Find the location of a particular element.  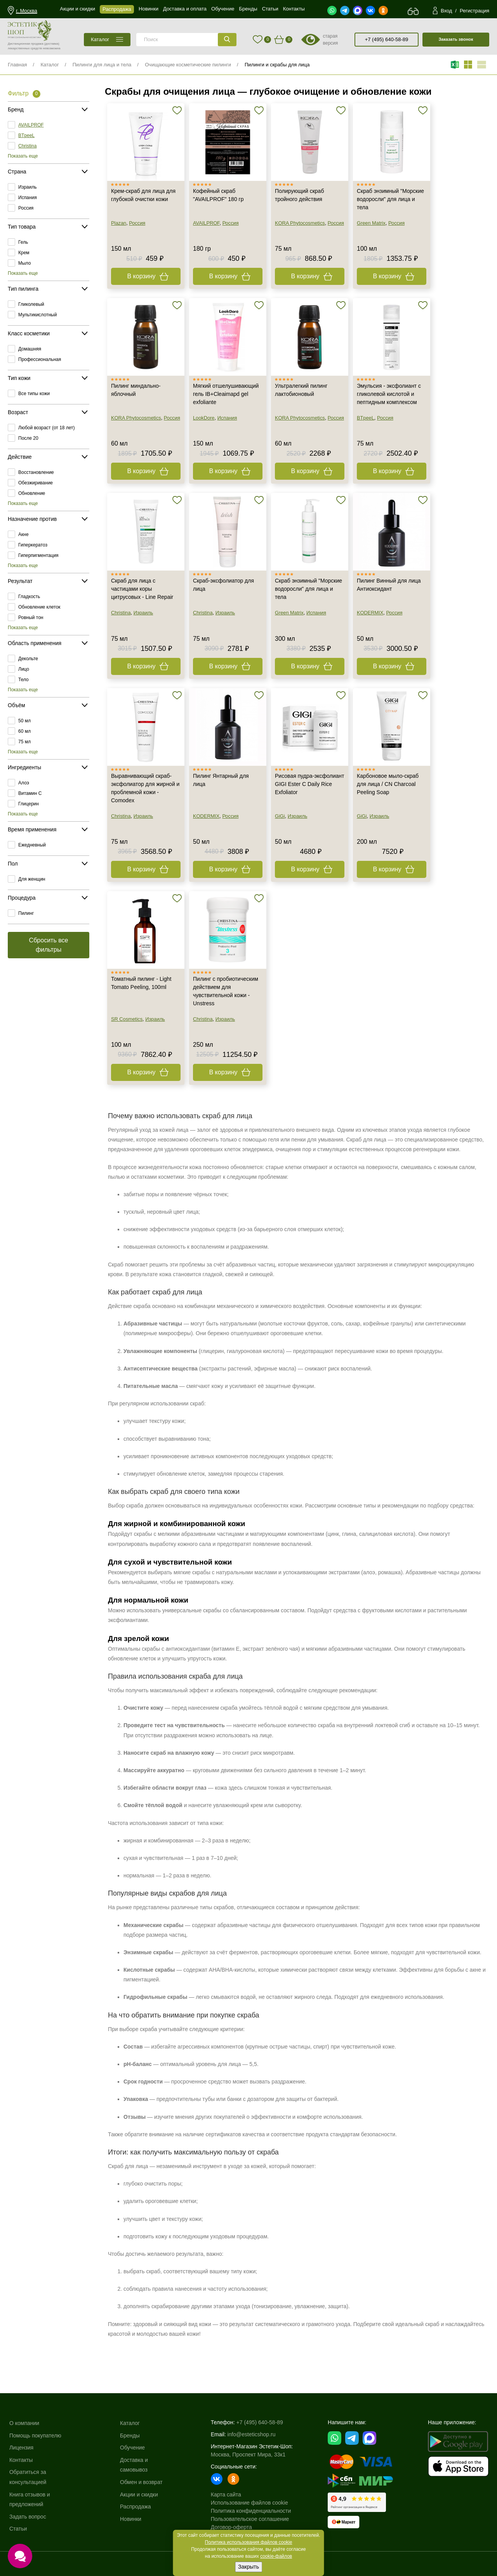

Акции и скидки is located at coordinates (139, 2494).